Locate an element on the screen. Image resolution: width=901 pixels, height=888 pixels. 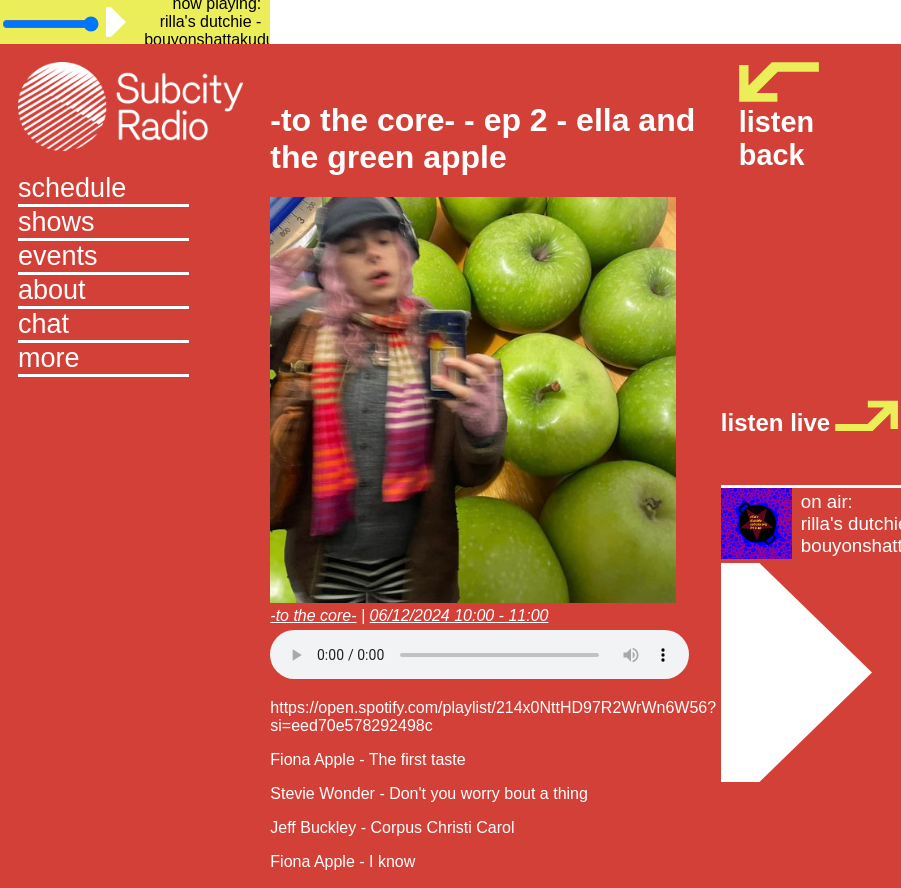
-to the core- is located at coordinates (313, 615).